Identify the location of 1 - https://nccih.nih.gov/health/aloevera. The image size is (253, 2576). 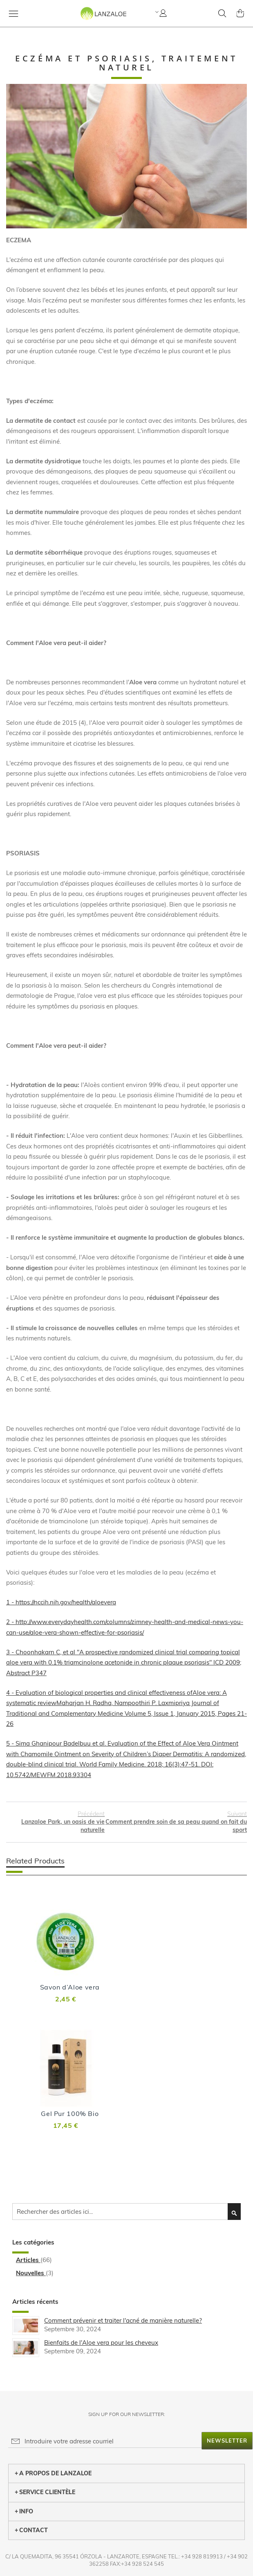
(61, 1602).